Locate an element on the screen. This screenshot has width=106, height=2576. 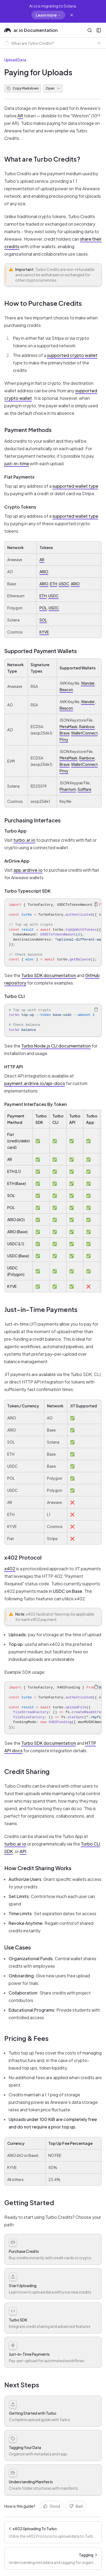
How to Purchase Credits is located at coordinates (43, 303).